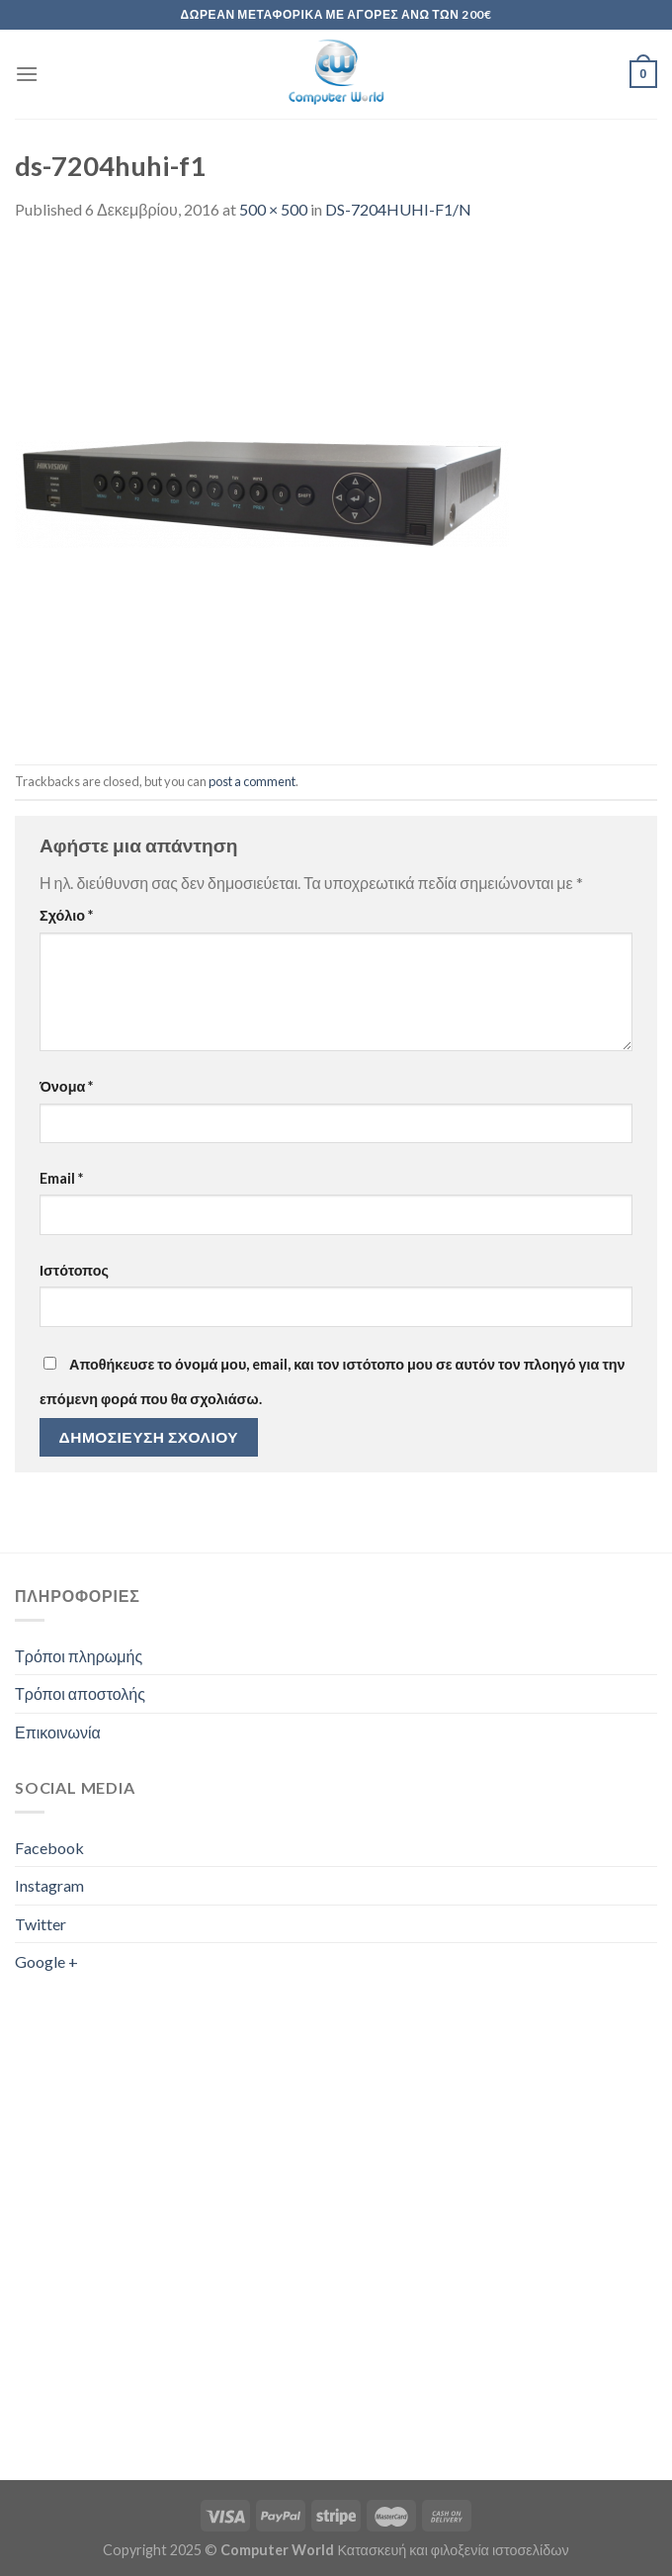 Image resolution: width=672 pixels, height=2576 pixels. I want to click on 500 × 500, so click(273, 209).